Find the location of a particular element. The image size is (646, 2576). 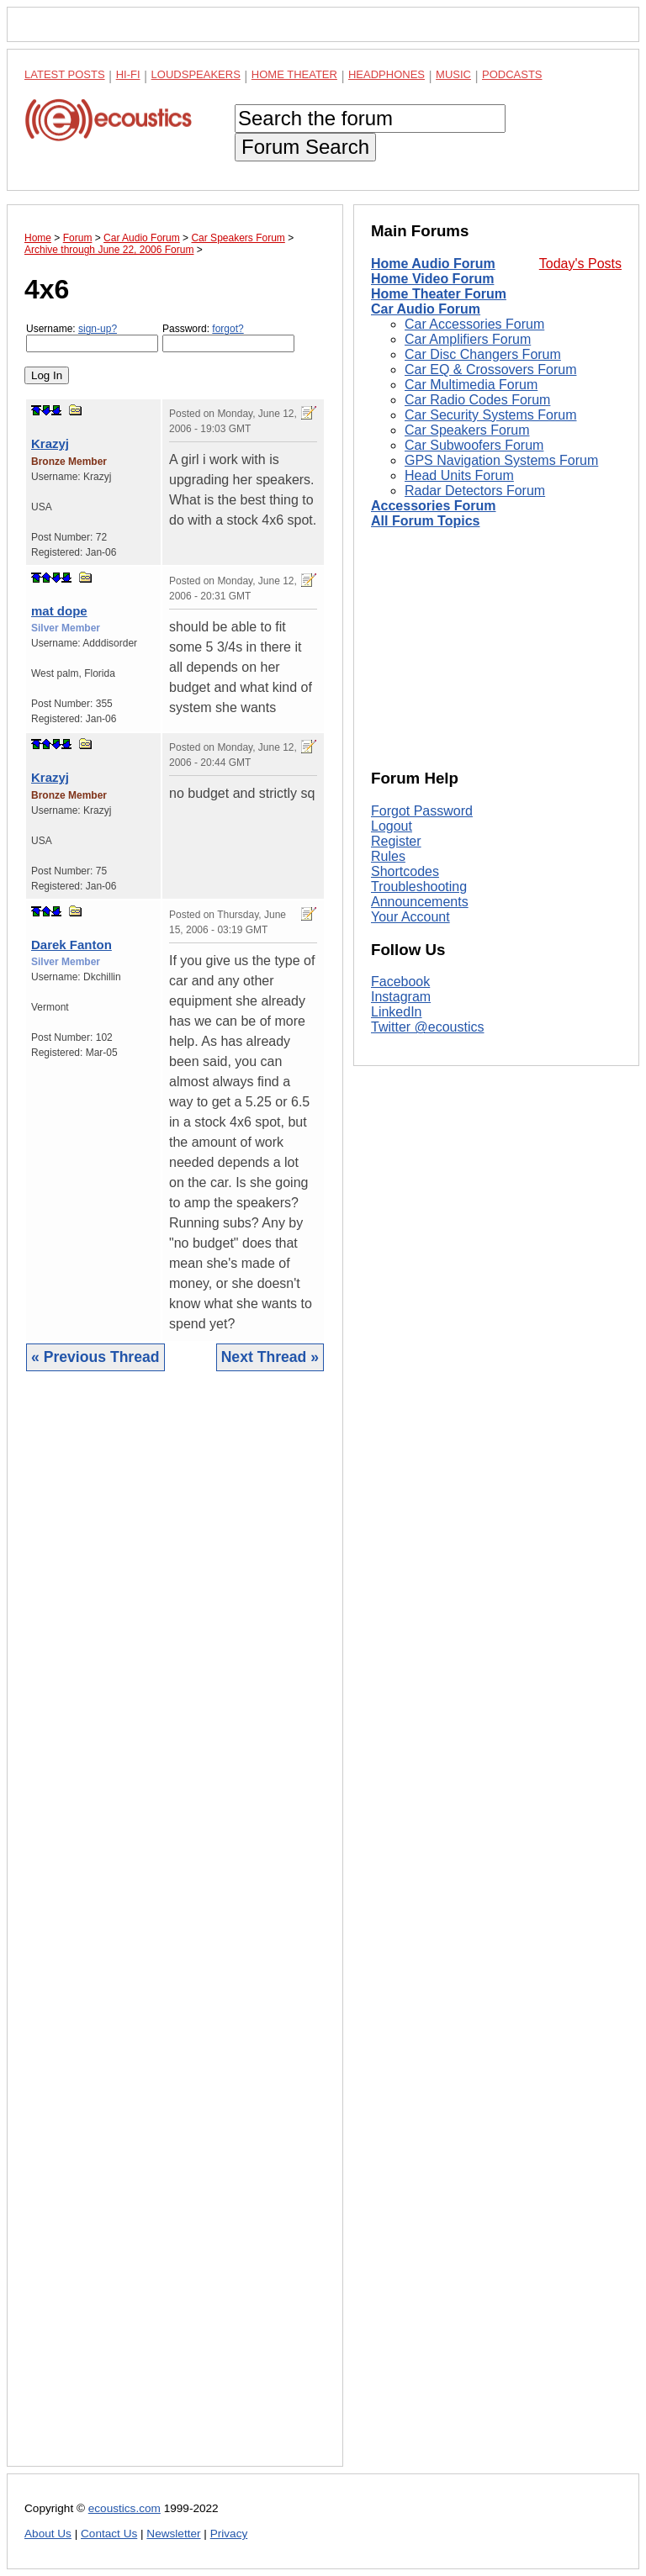

Instagram is located at coordinates (401, 997).